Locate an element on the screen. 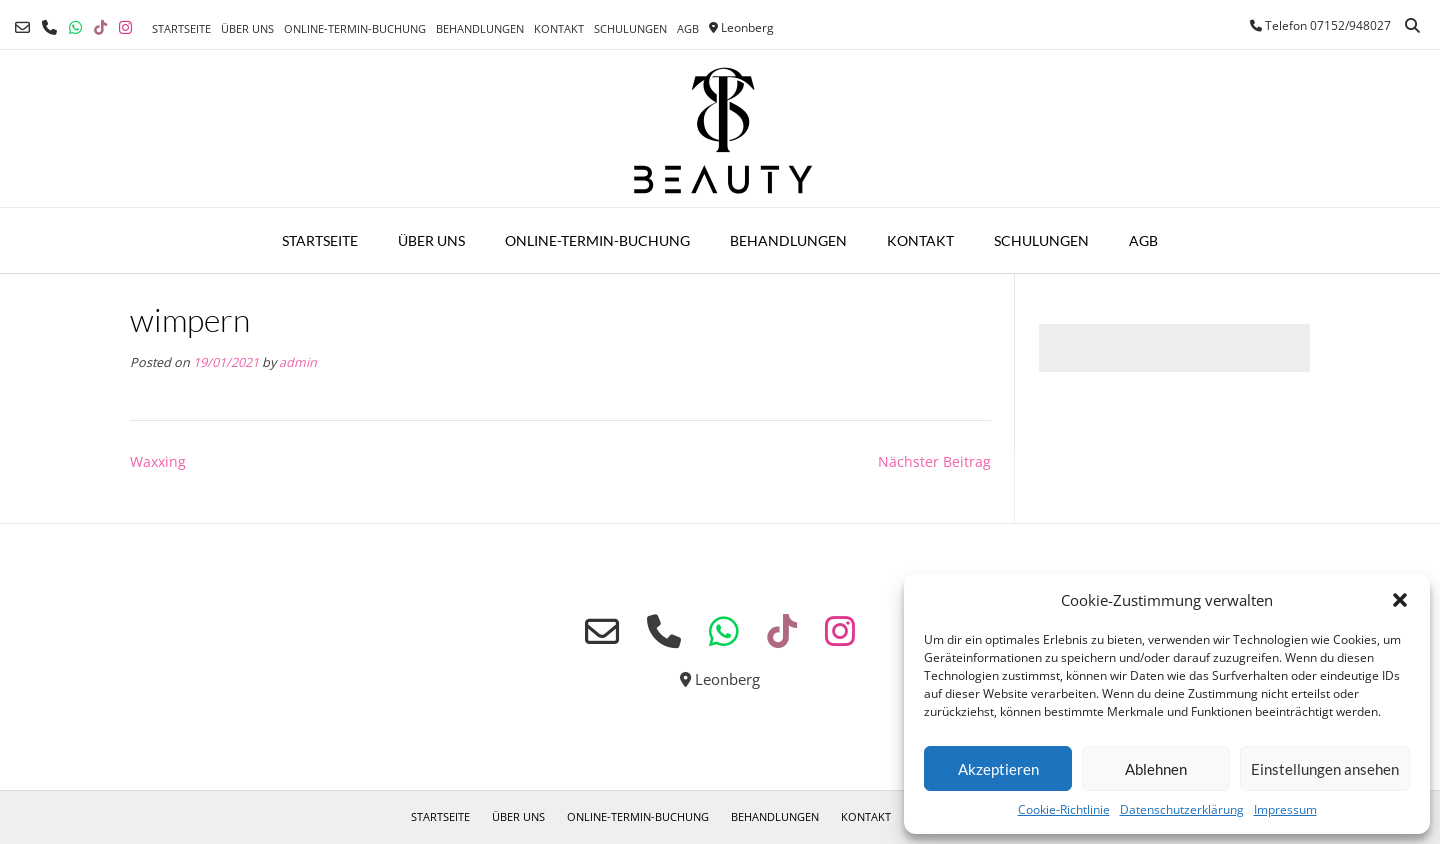 This screenshot has height=844, width=1440. Über uns is located at coordinates (247, 28).